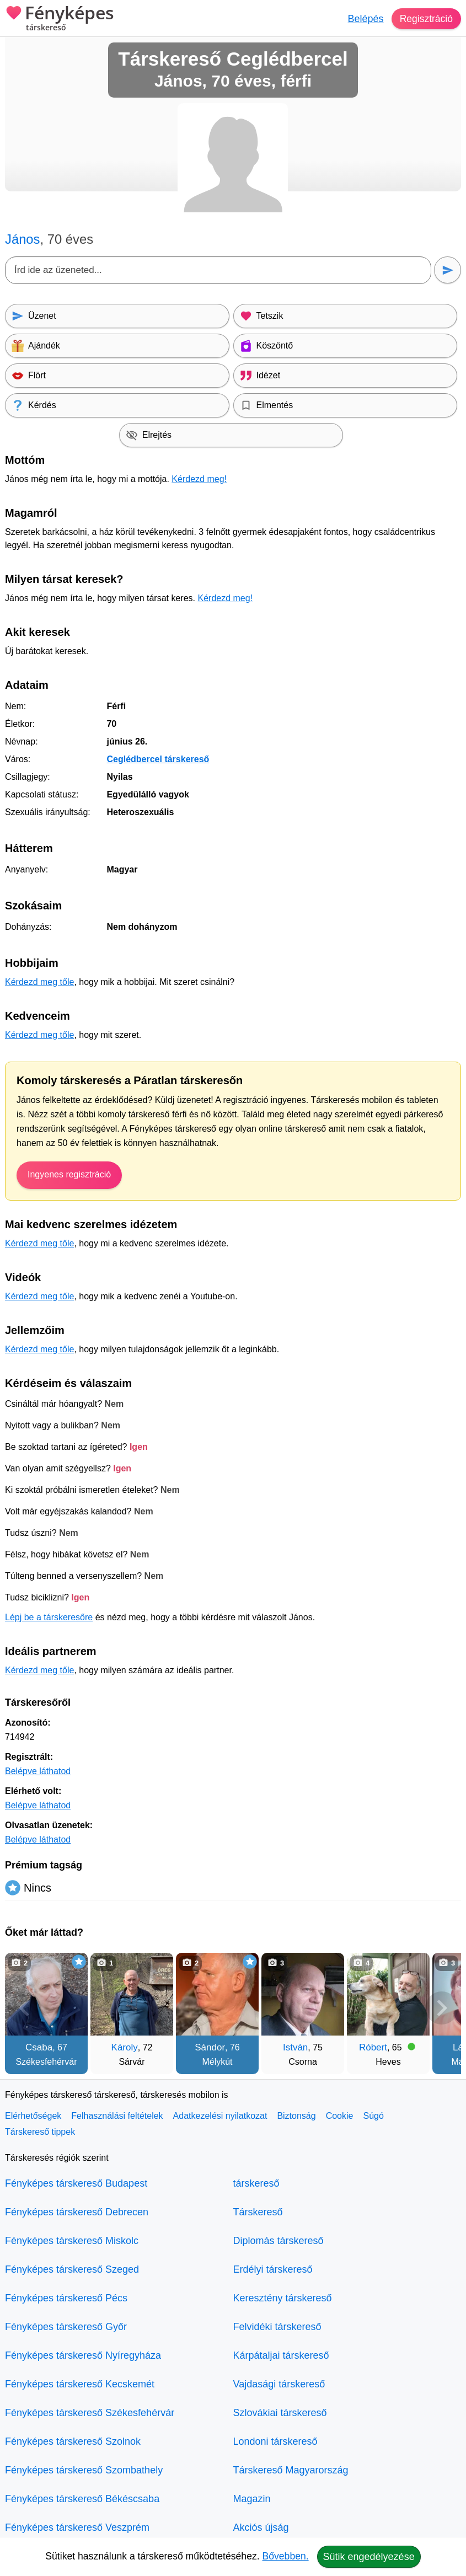 The width and height of the screenshot is (466, 2576). I want to click on Belépés, so click(364, 18).